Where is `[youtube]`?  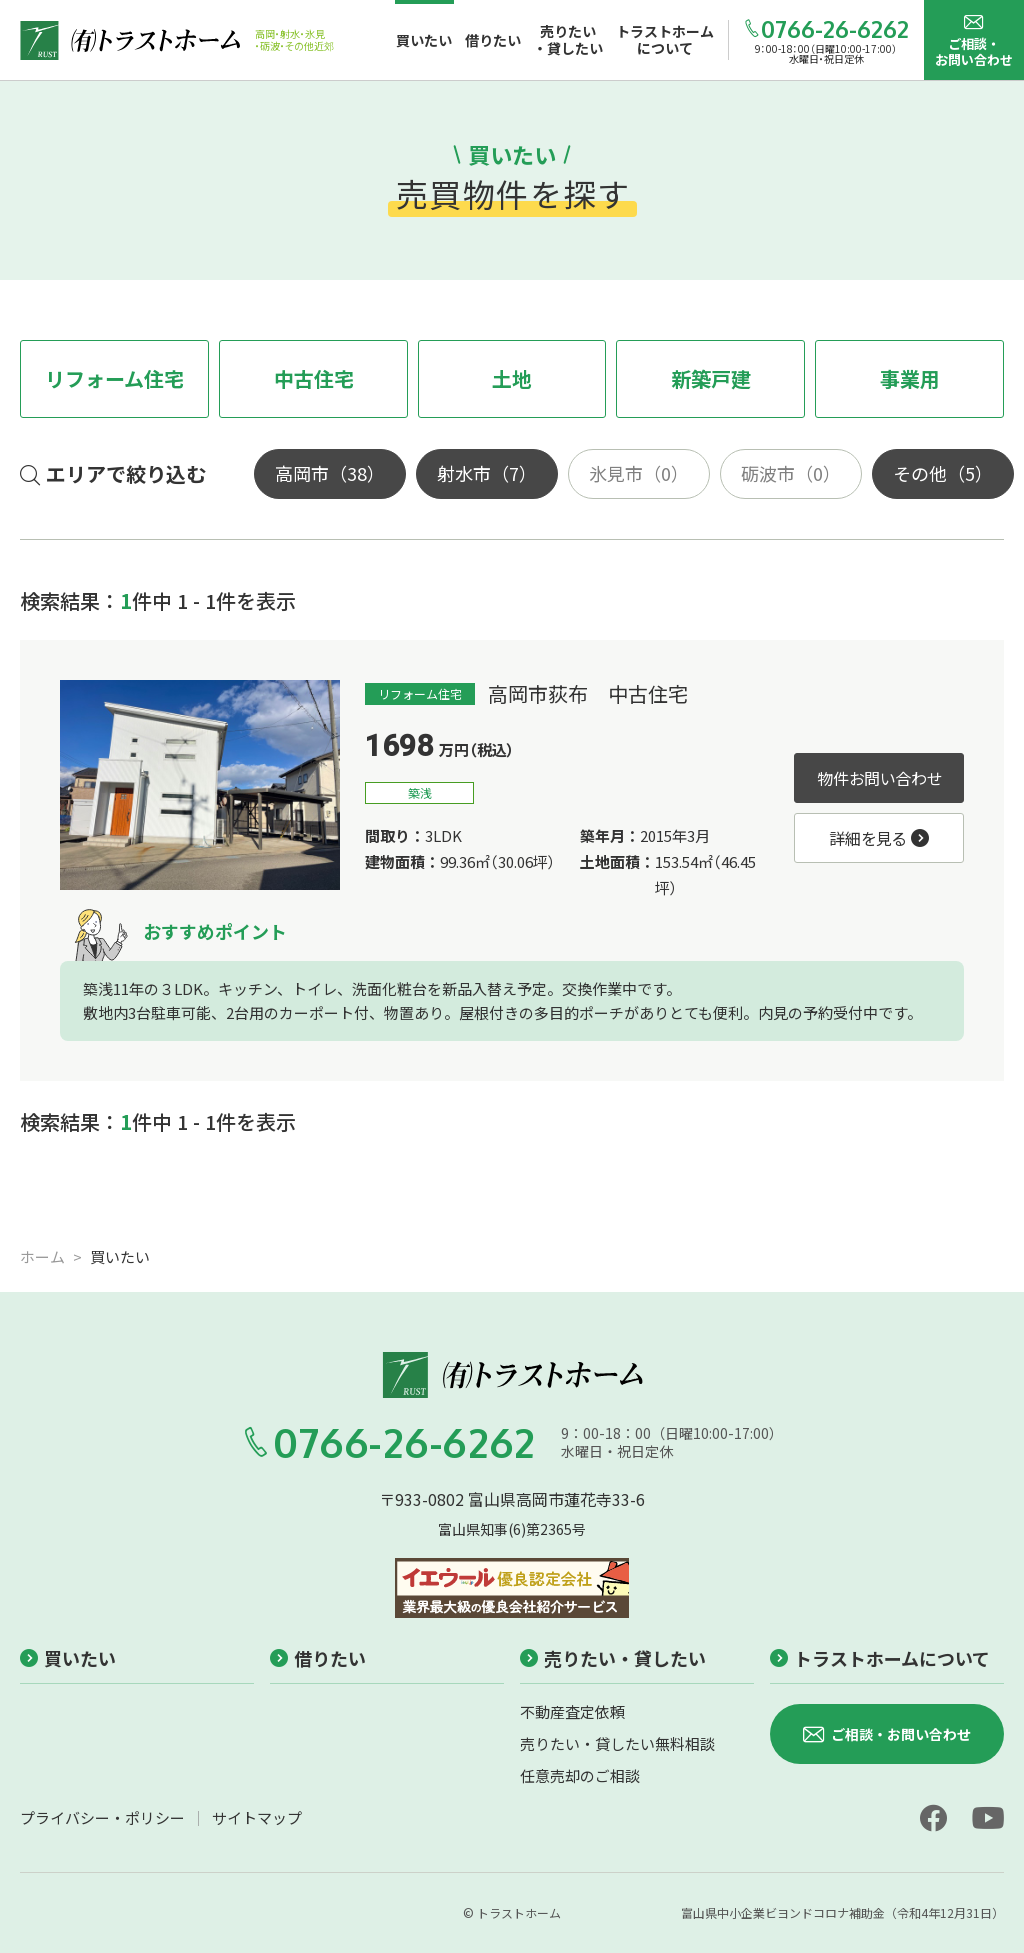 [youtube] is located at coordinates (988, 1818).